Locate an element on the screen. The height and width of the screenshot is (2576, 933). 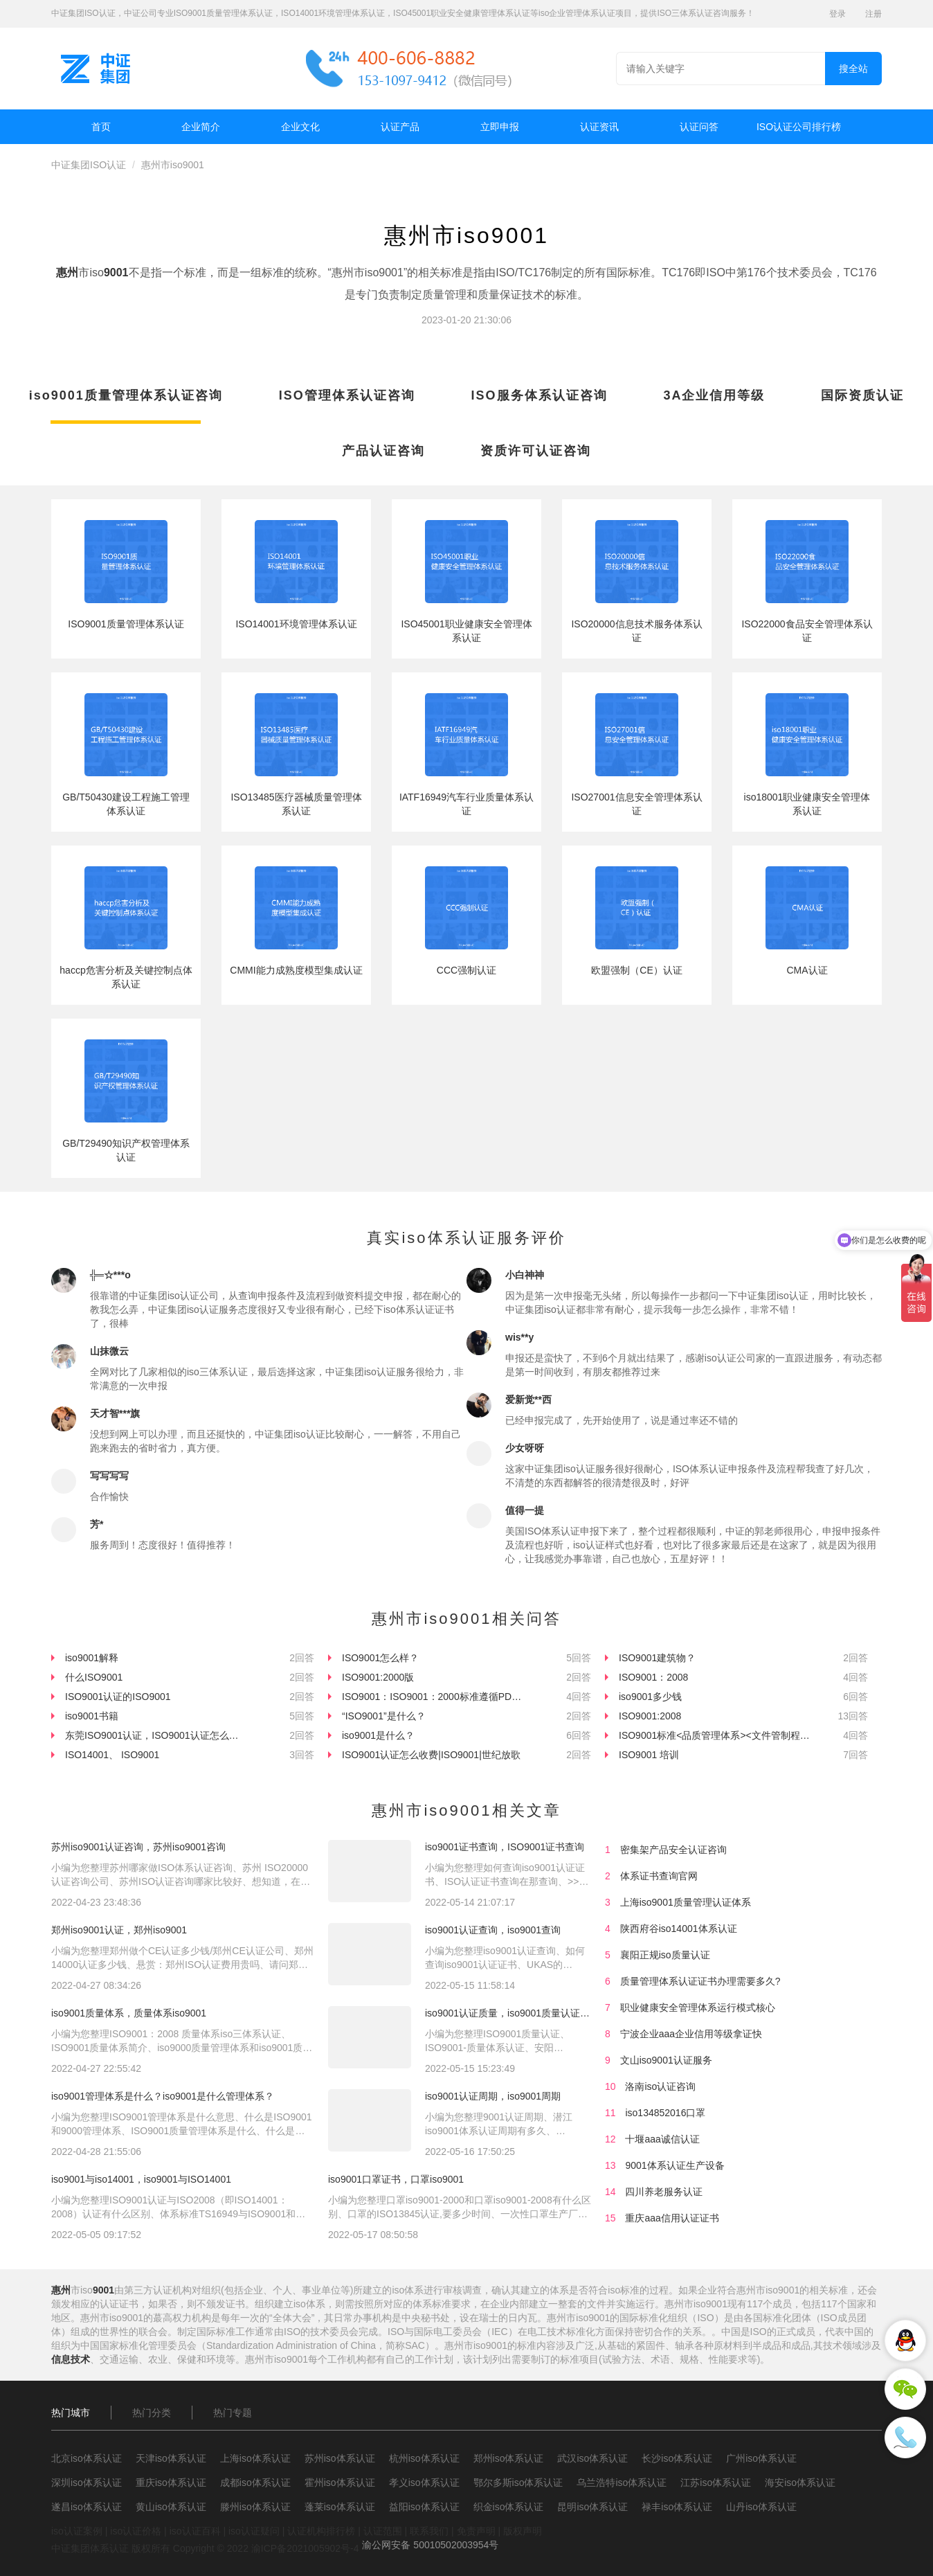
上海iso9001质量管理认证体系 is located at coordinates (685, 1902).